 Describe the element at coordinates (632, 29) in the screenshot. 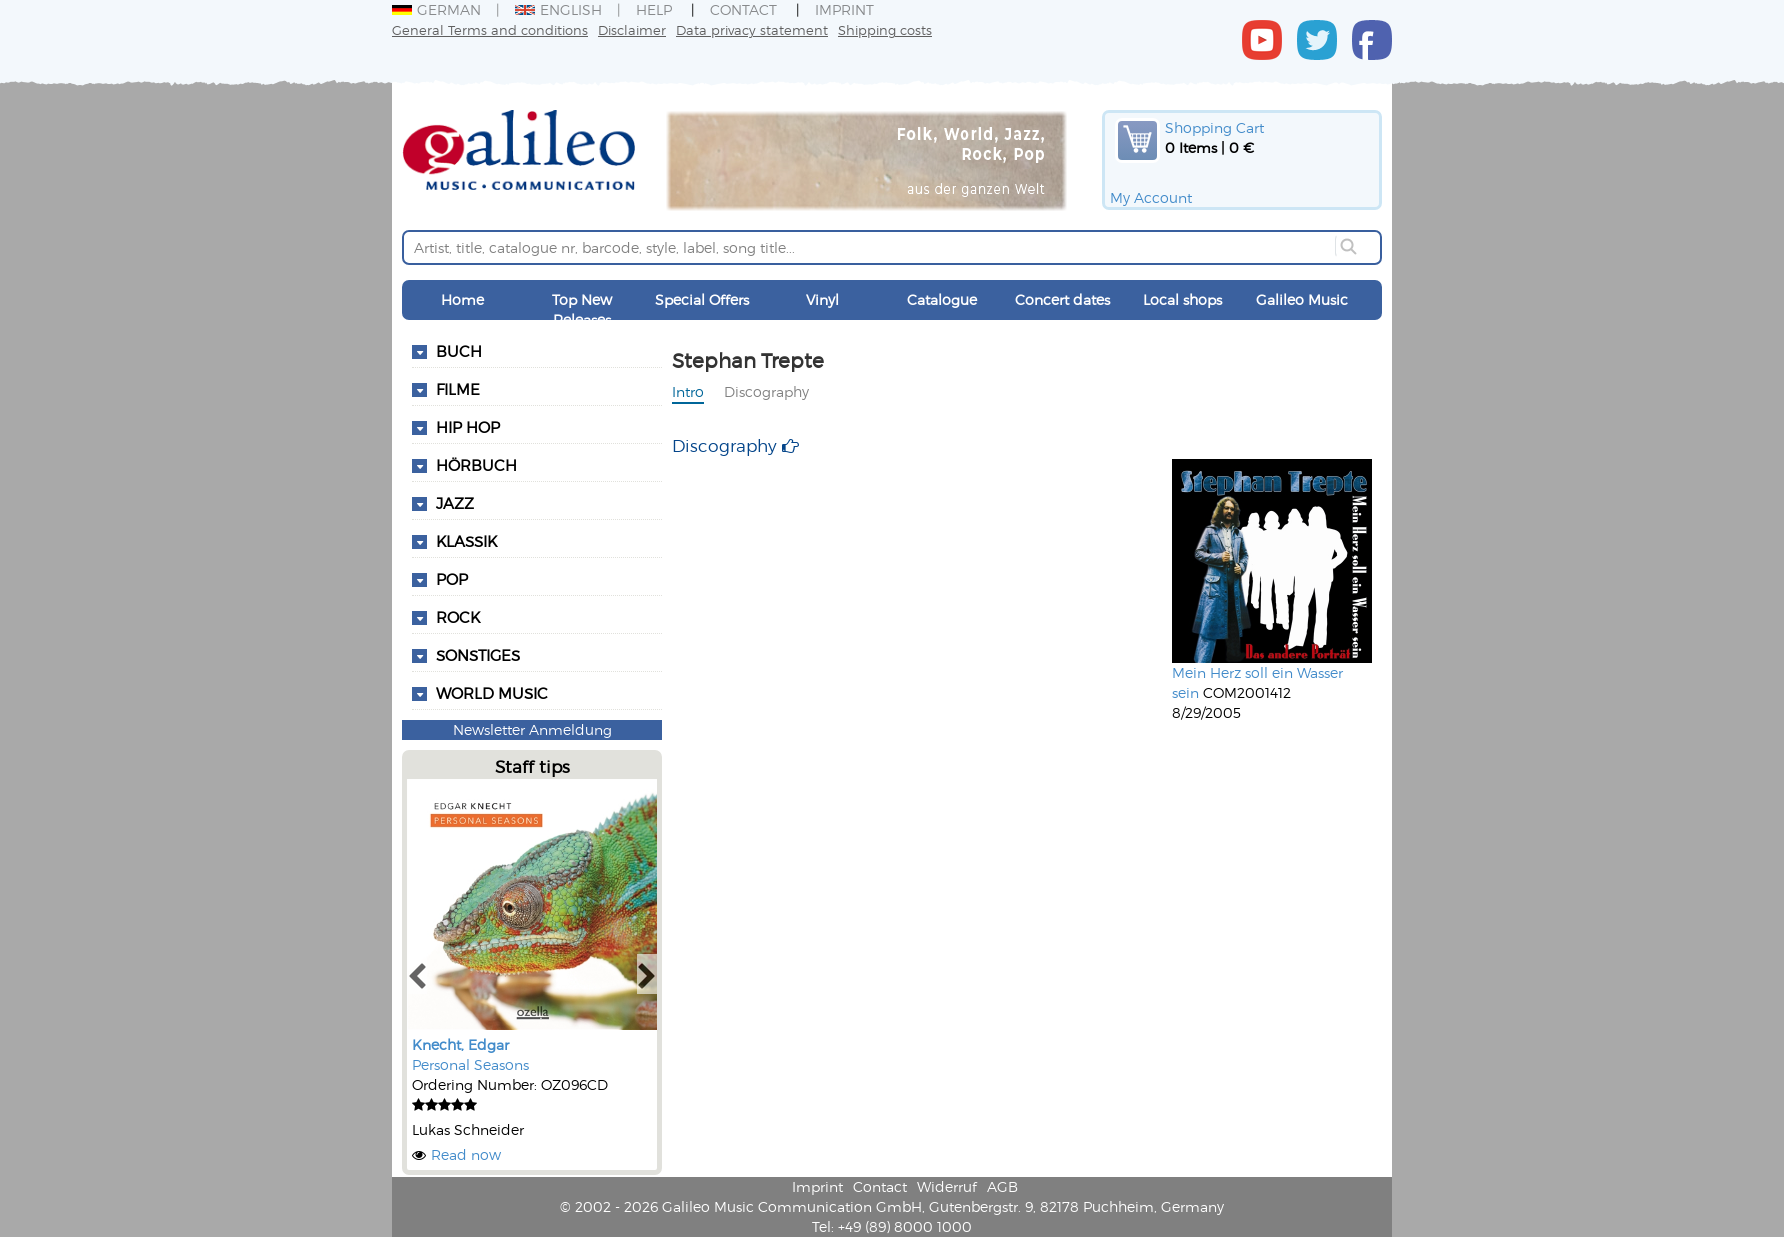

I see `Disclaimer` at that location.